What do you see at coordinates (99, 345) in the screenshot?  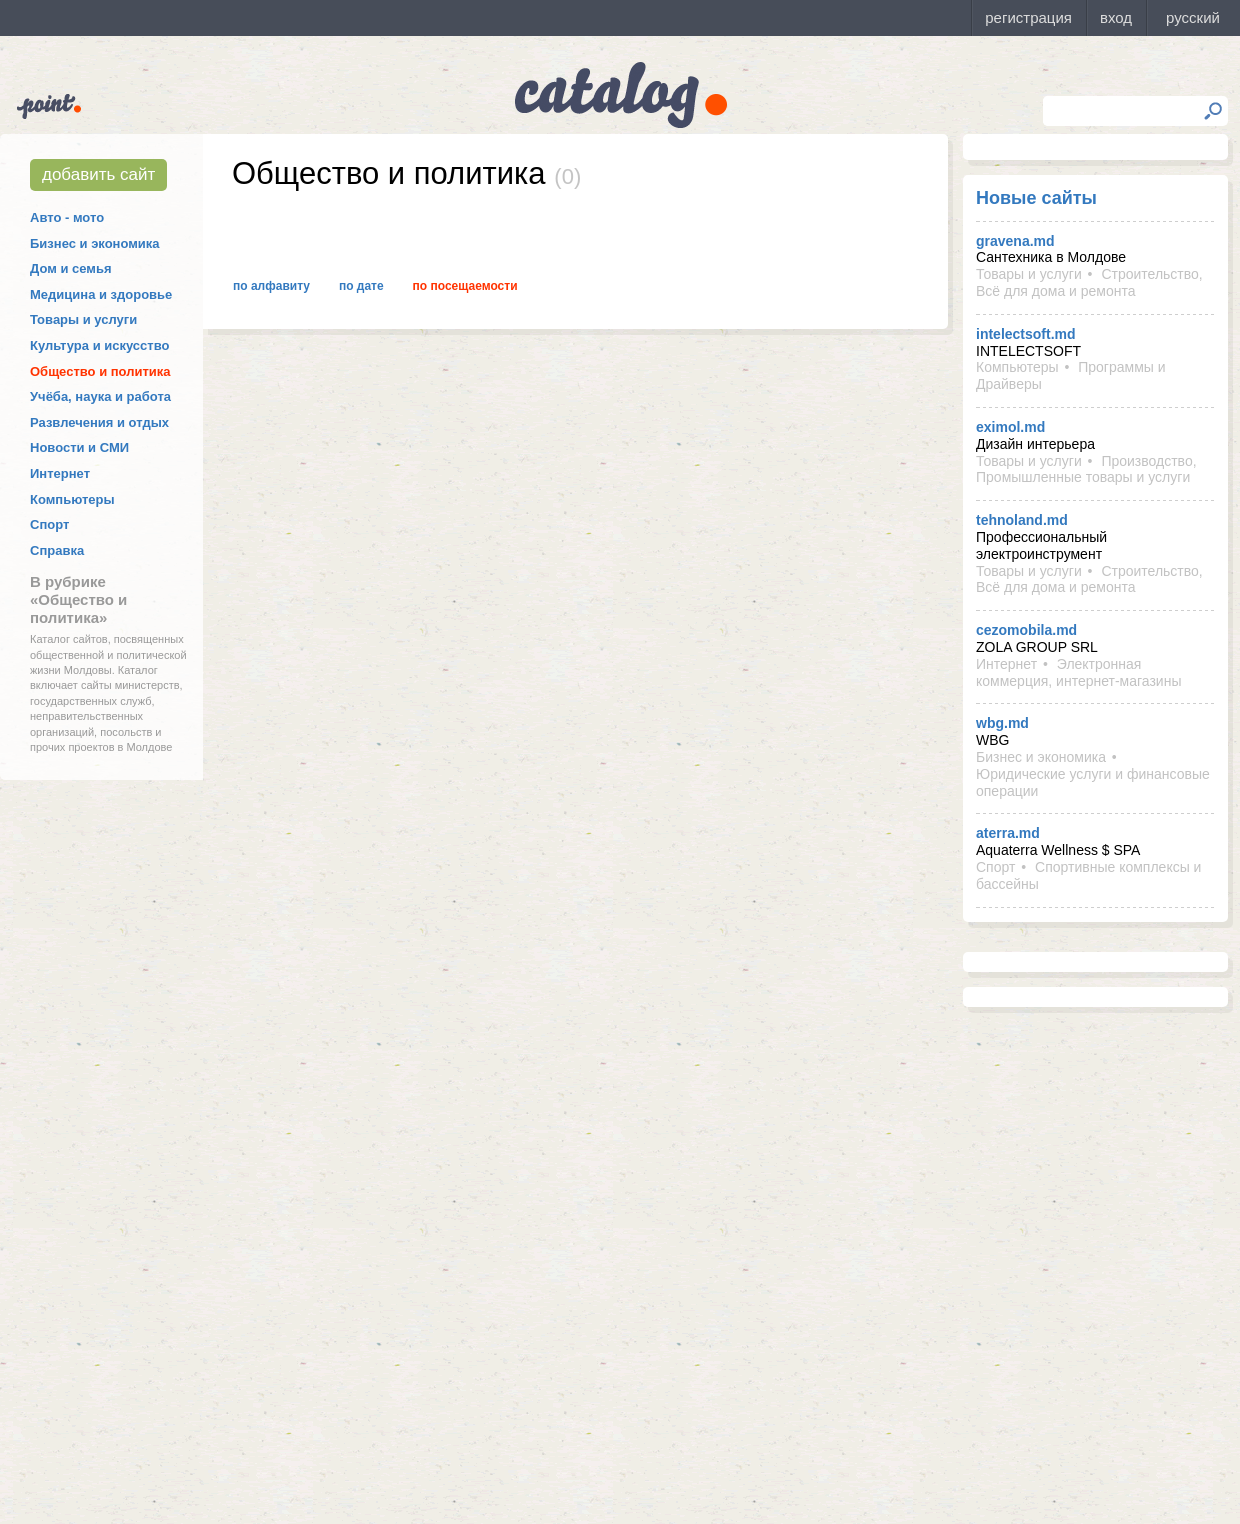 I see `Культура и искусство` at bounding box center [99, 345].